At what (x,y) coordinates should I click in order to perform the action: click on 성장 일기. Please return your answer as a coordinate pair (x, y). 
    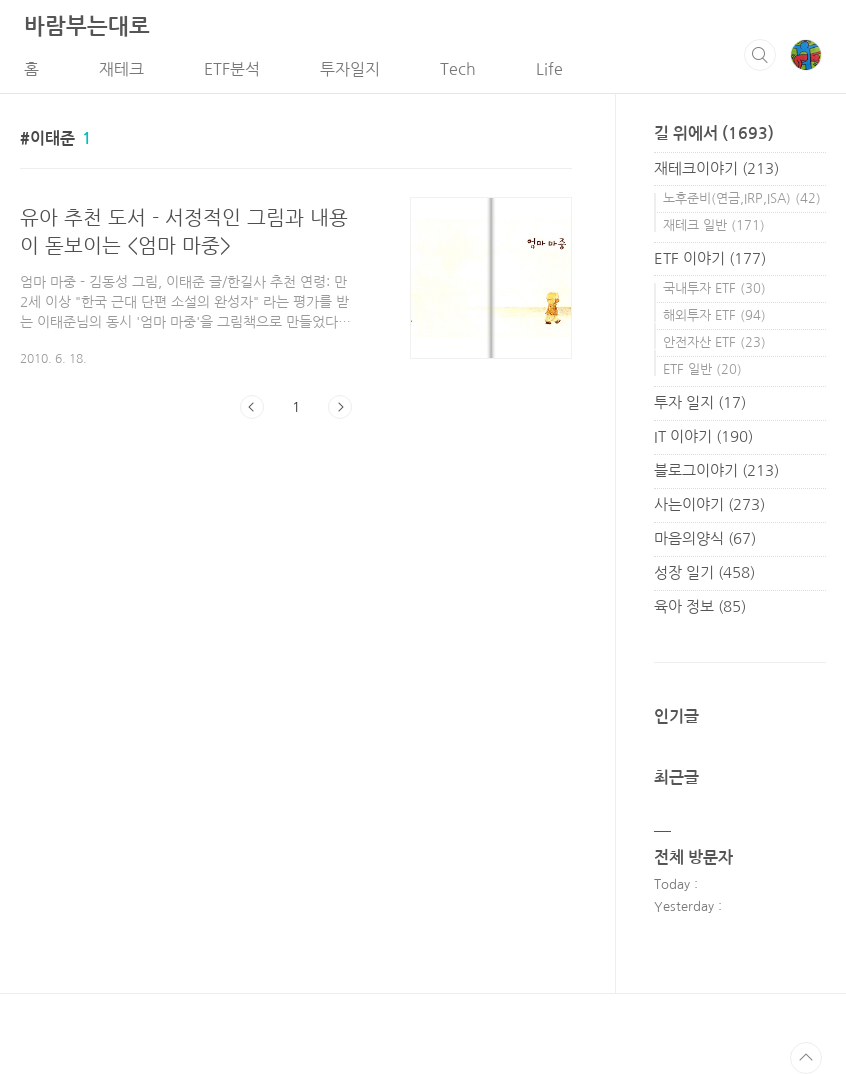
    Looking at the image, I should click on (704, 572).